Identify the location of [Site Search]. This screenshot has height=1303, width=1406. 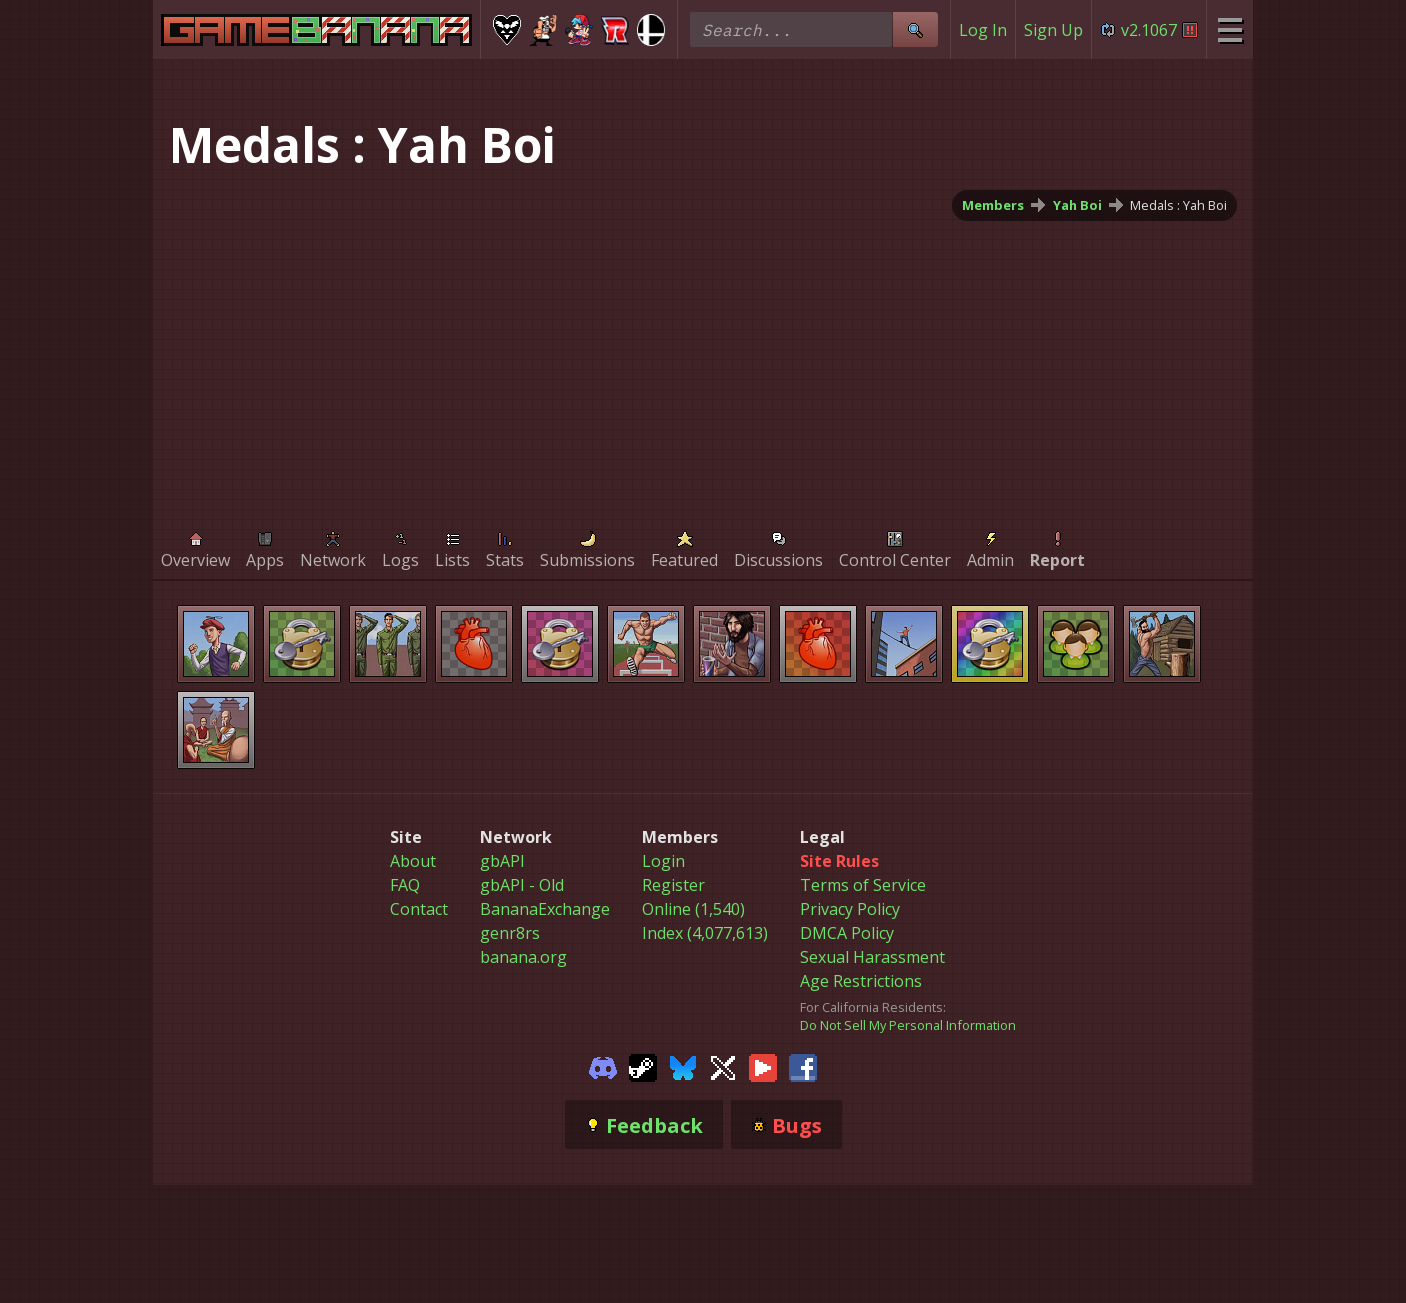
(915, 29).